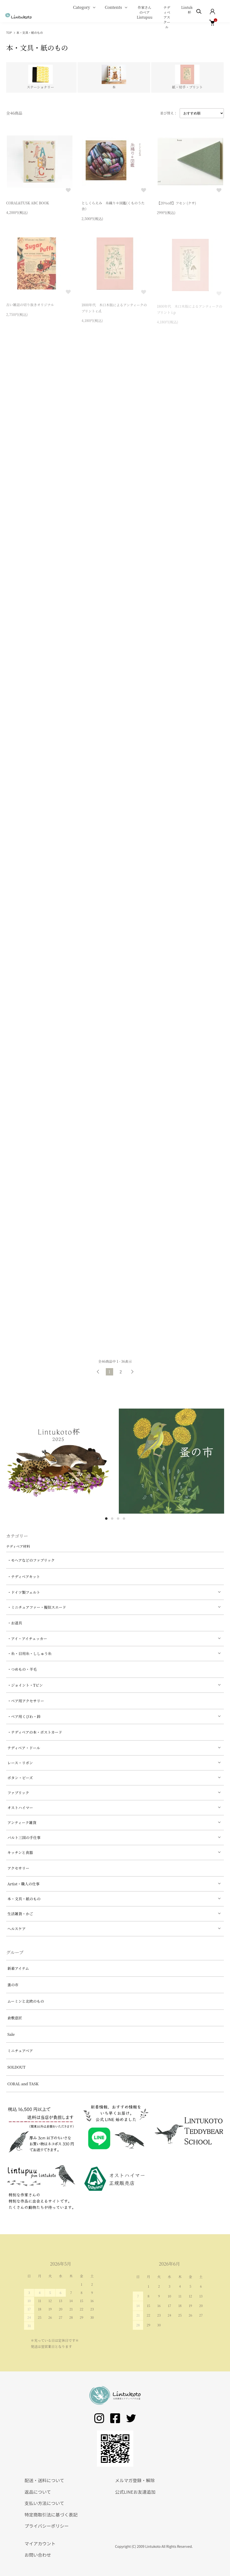 This screenshot has width=230, height=2576. Describe the element at coordinates (25, 1700) in the screenshot. I see `・ベア用アクセサリー` at that location.